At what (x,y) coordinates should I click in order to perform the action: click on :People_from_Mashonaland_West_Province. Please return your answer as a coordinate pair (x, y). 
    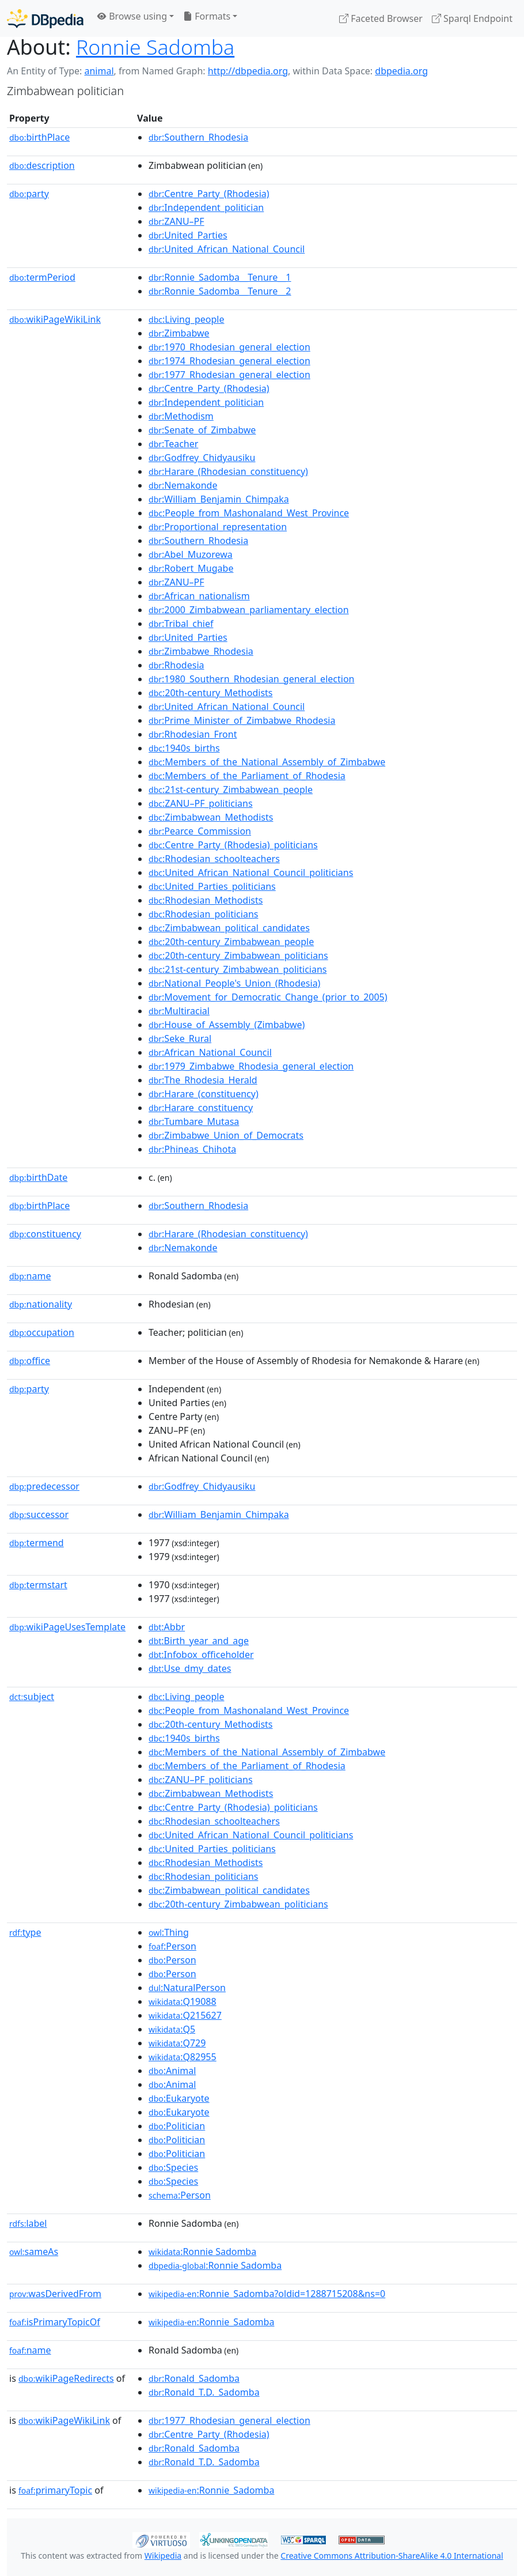
    Looking at the image, I should click on (249, 513).